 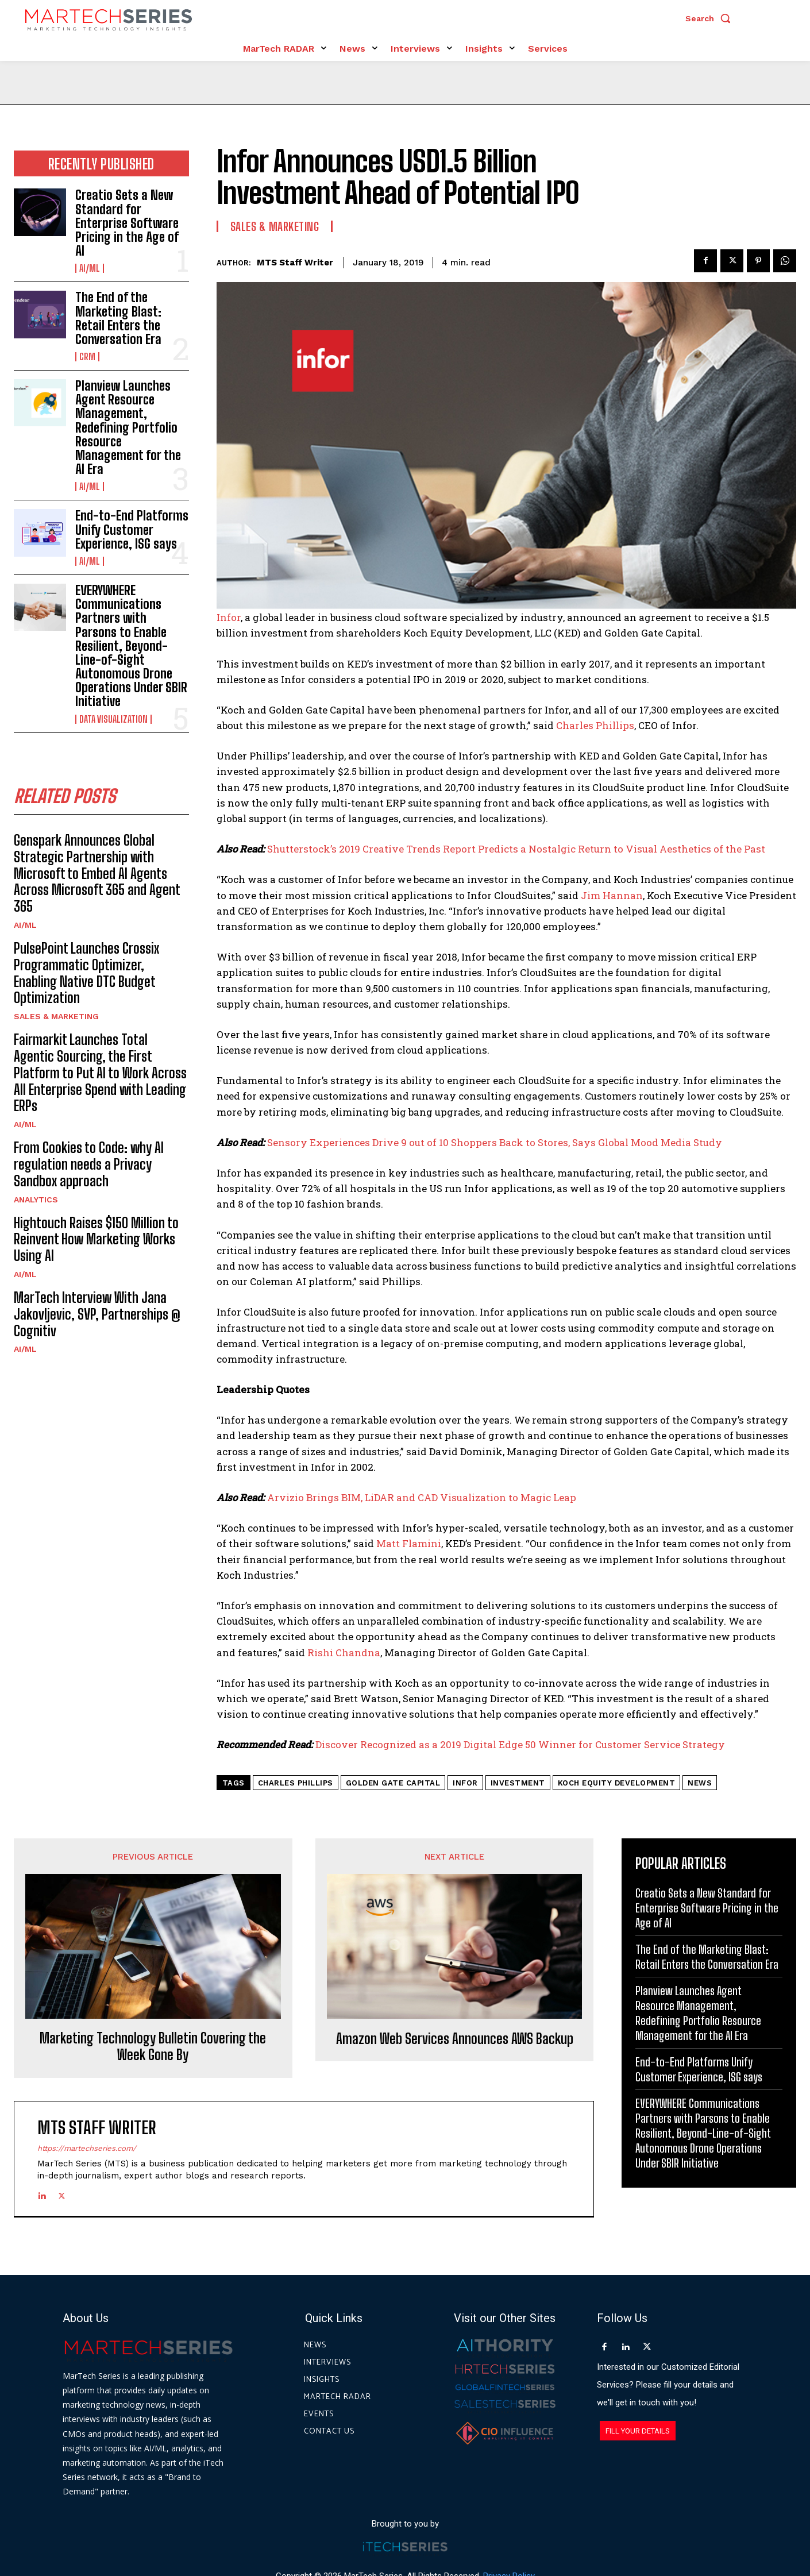 What do you see at coordinates (710, 18) in the screenshot?
I see `[button]` at bounding box center [710, 18].